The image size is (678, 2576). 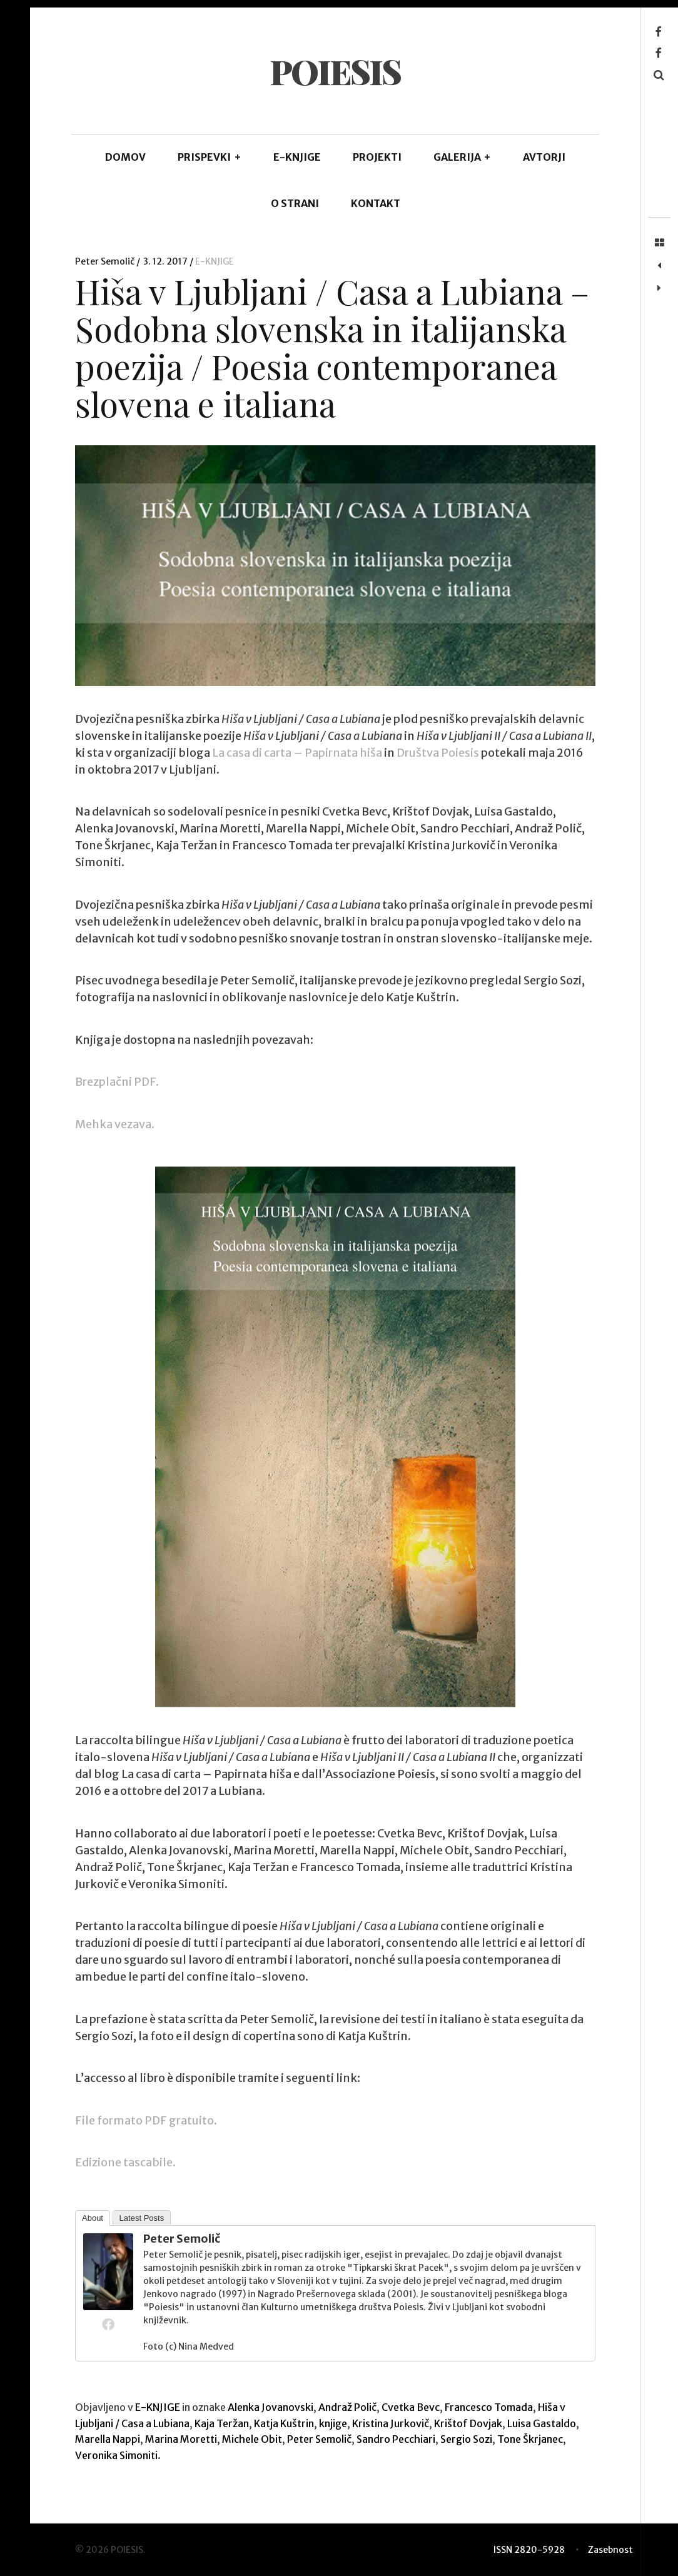 I want to click on Brezplačni PDF., so click(x=117, y=1082).